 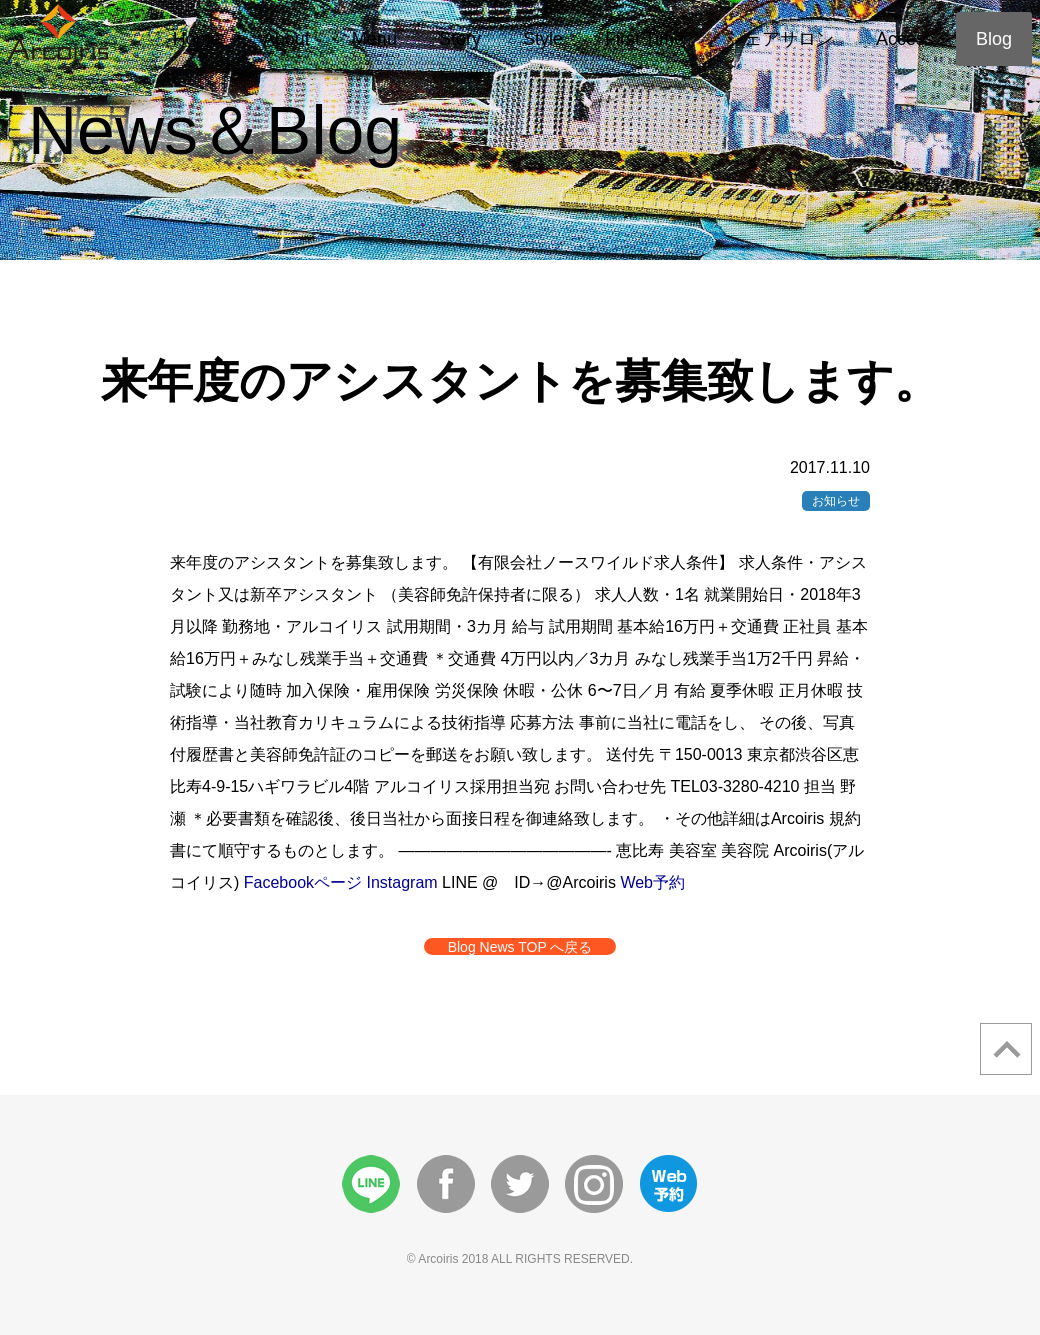 What do you see at coordinates (286, 39) in the screenshot?
I see `About` at bounding box center [286, 39].